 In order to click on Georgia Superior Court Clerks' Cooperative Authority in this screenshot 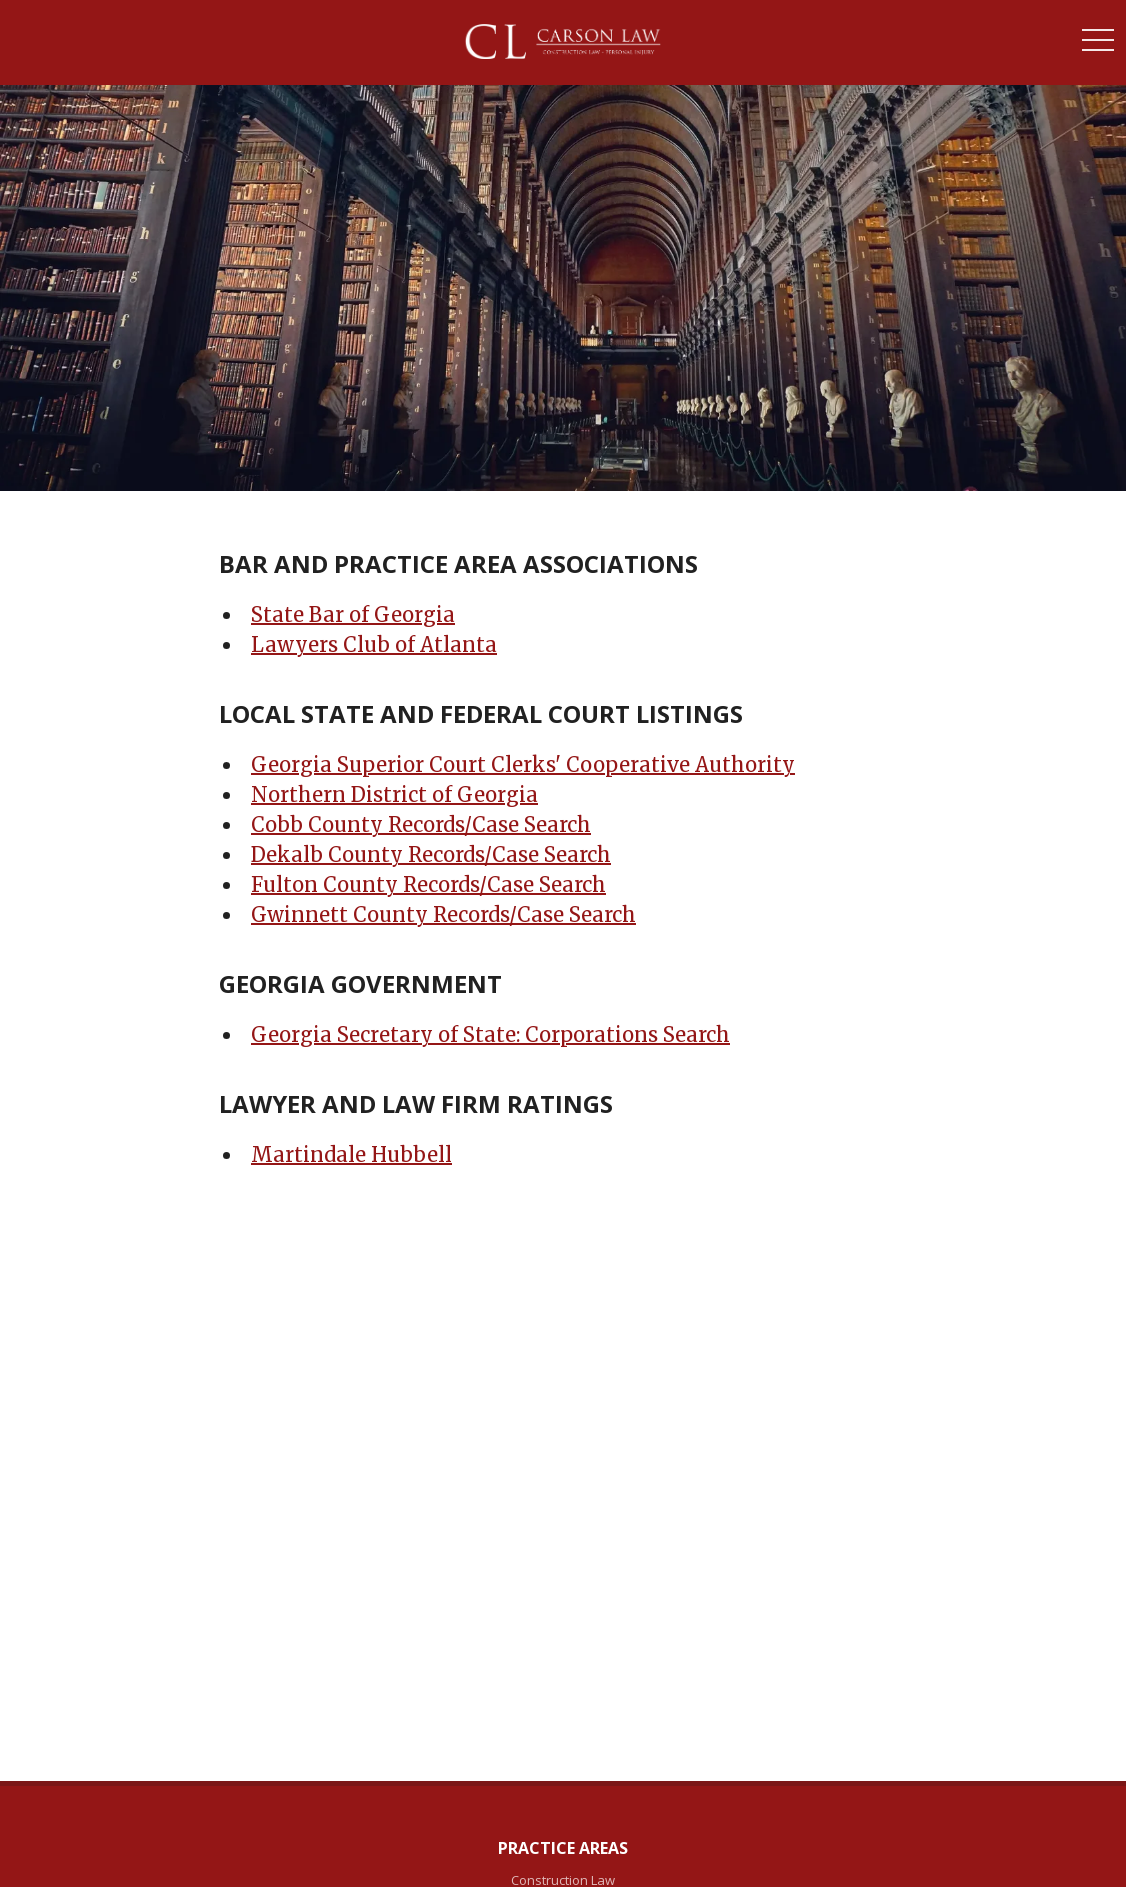, I will do `click(523, 764)`.